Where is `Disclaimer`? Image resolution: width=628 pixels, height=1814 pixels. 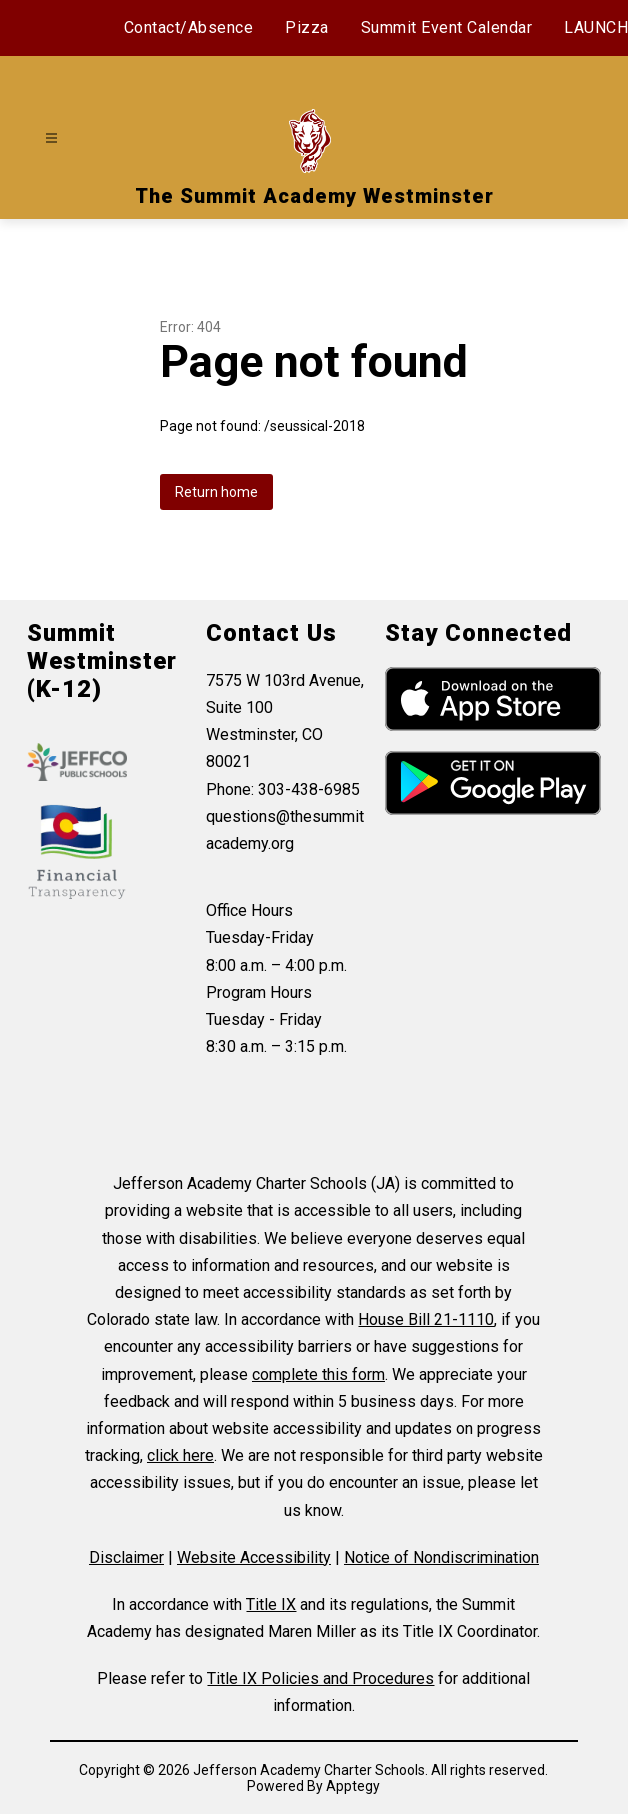 Disclaimer is located at coordinates (126, 1557).